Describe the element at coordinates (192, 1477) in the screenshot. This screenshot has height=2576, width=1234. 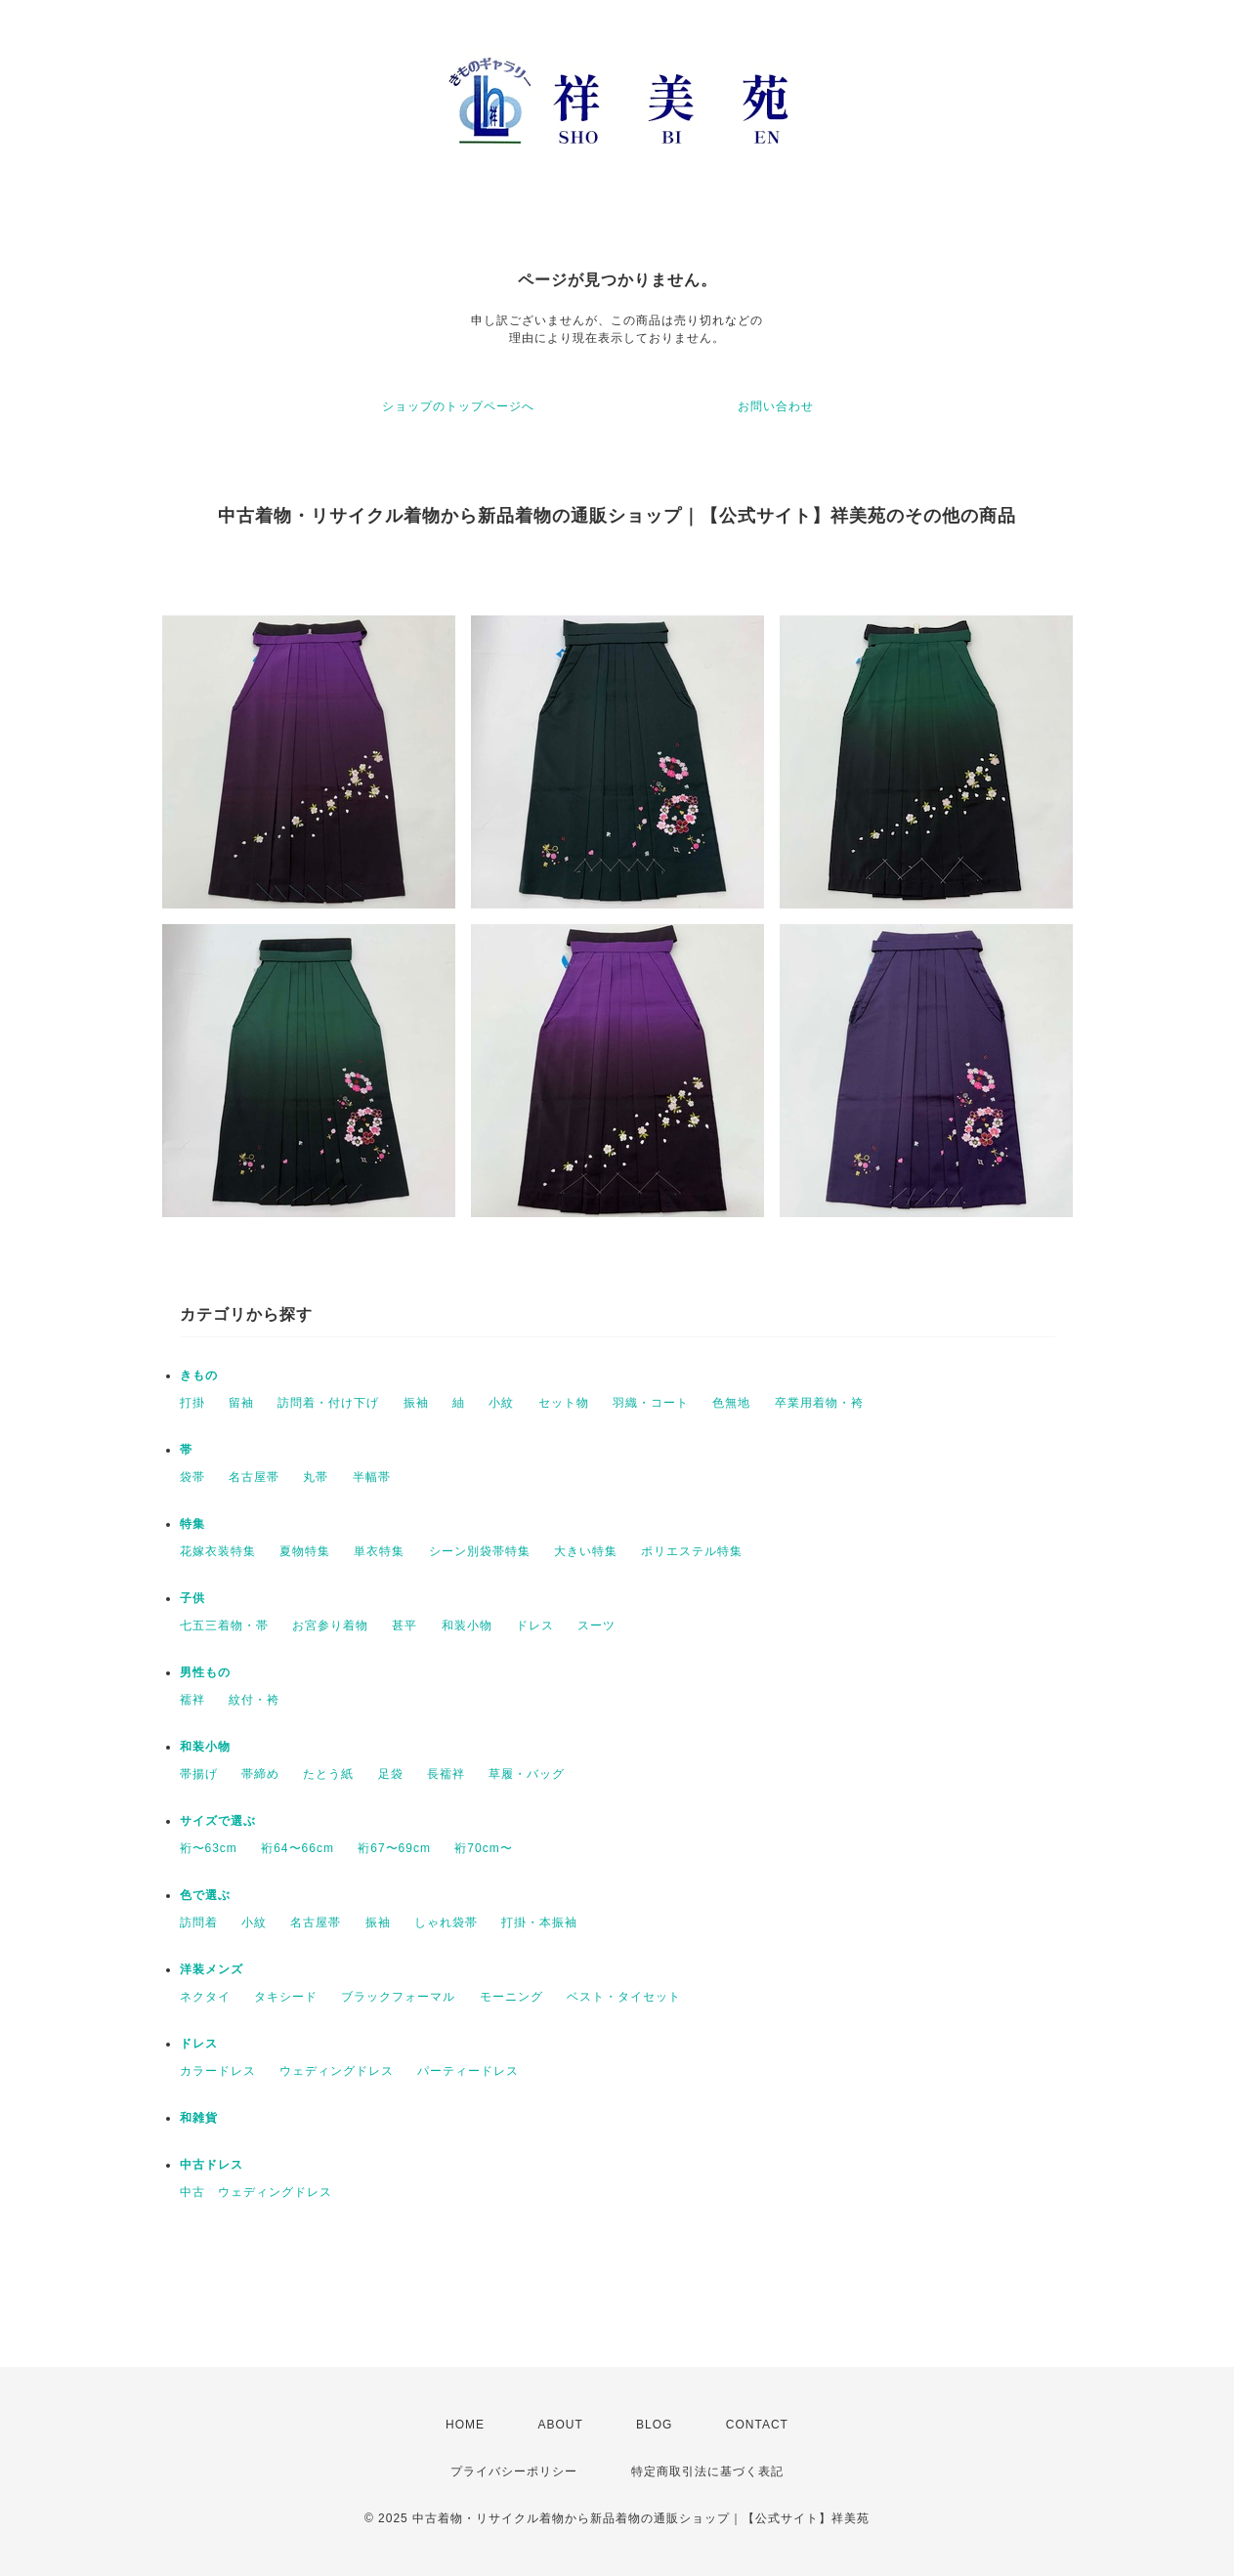
I see `袋帯` at that location.